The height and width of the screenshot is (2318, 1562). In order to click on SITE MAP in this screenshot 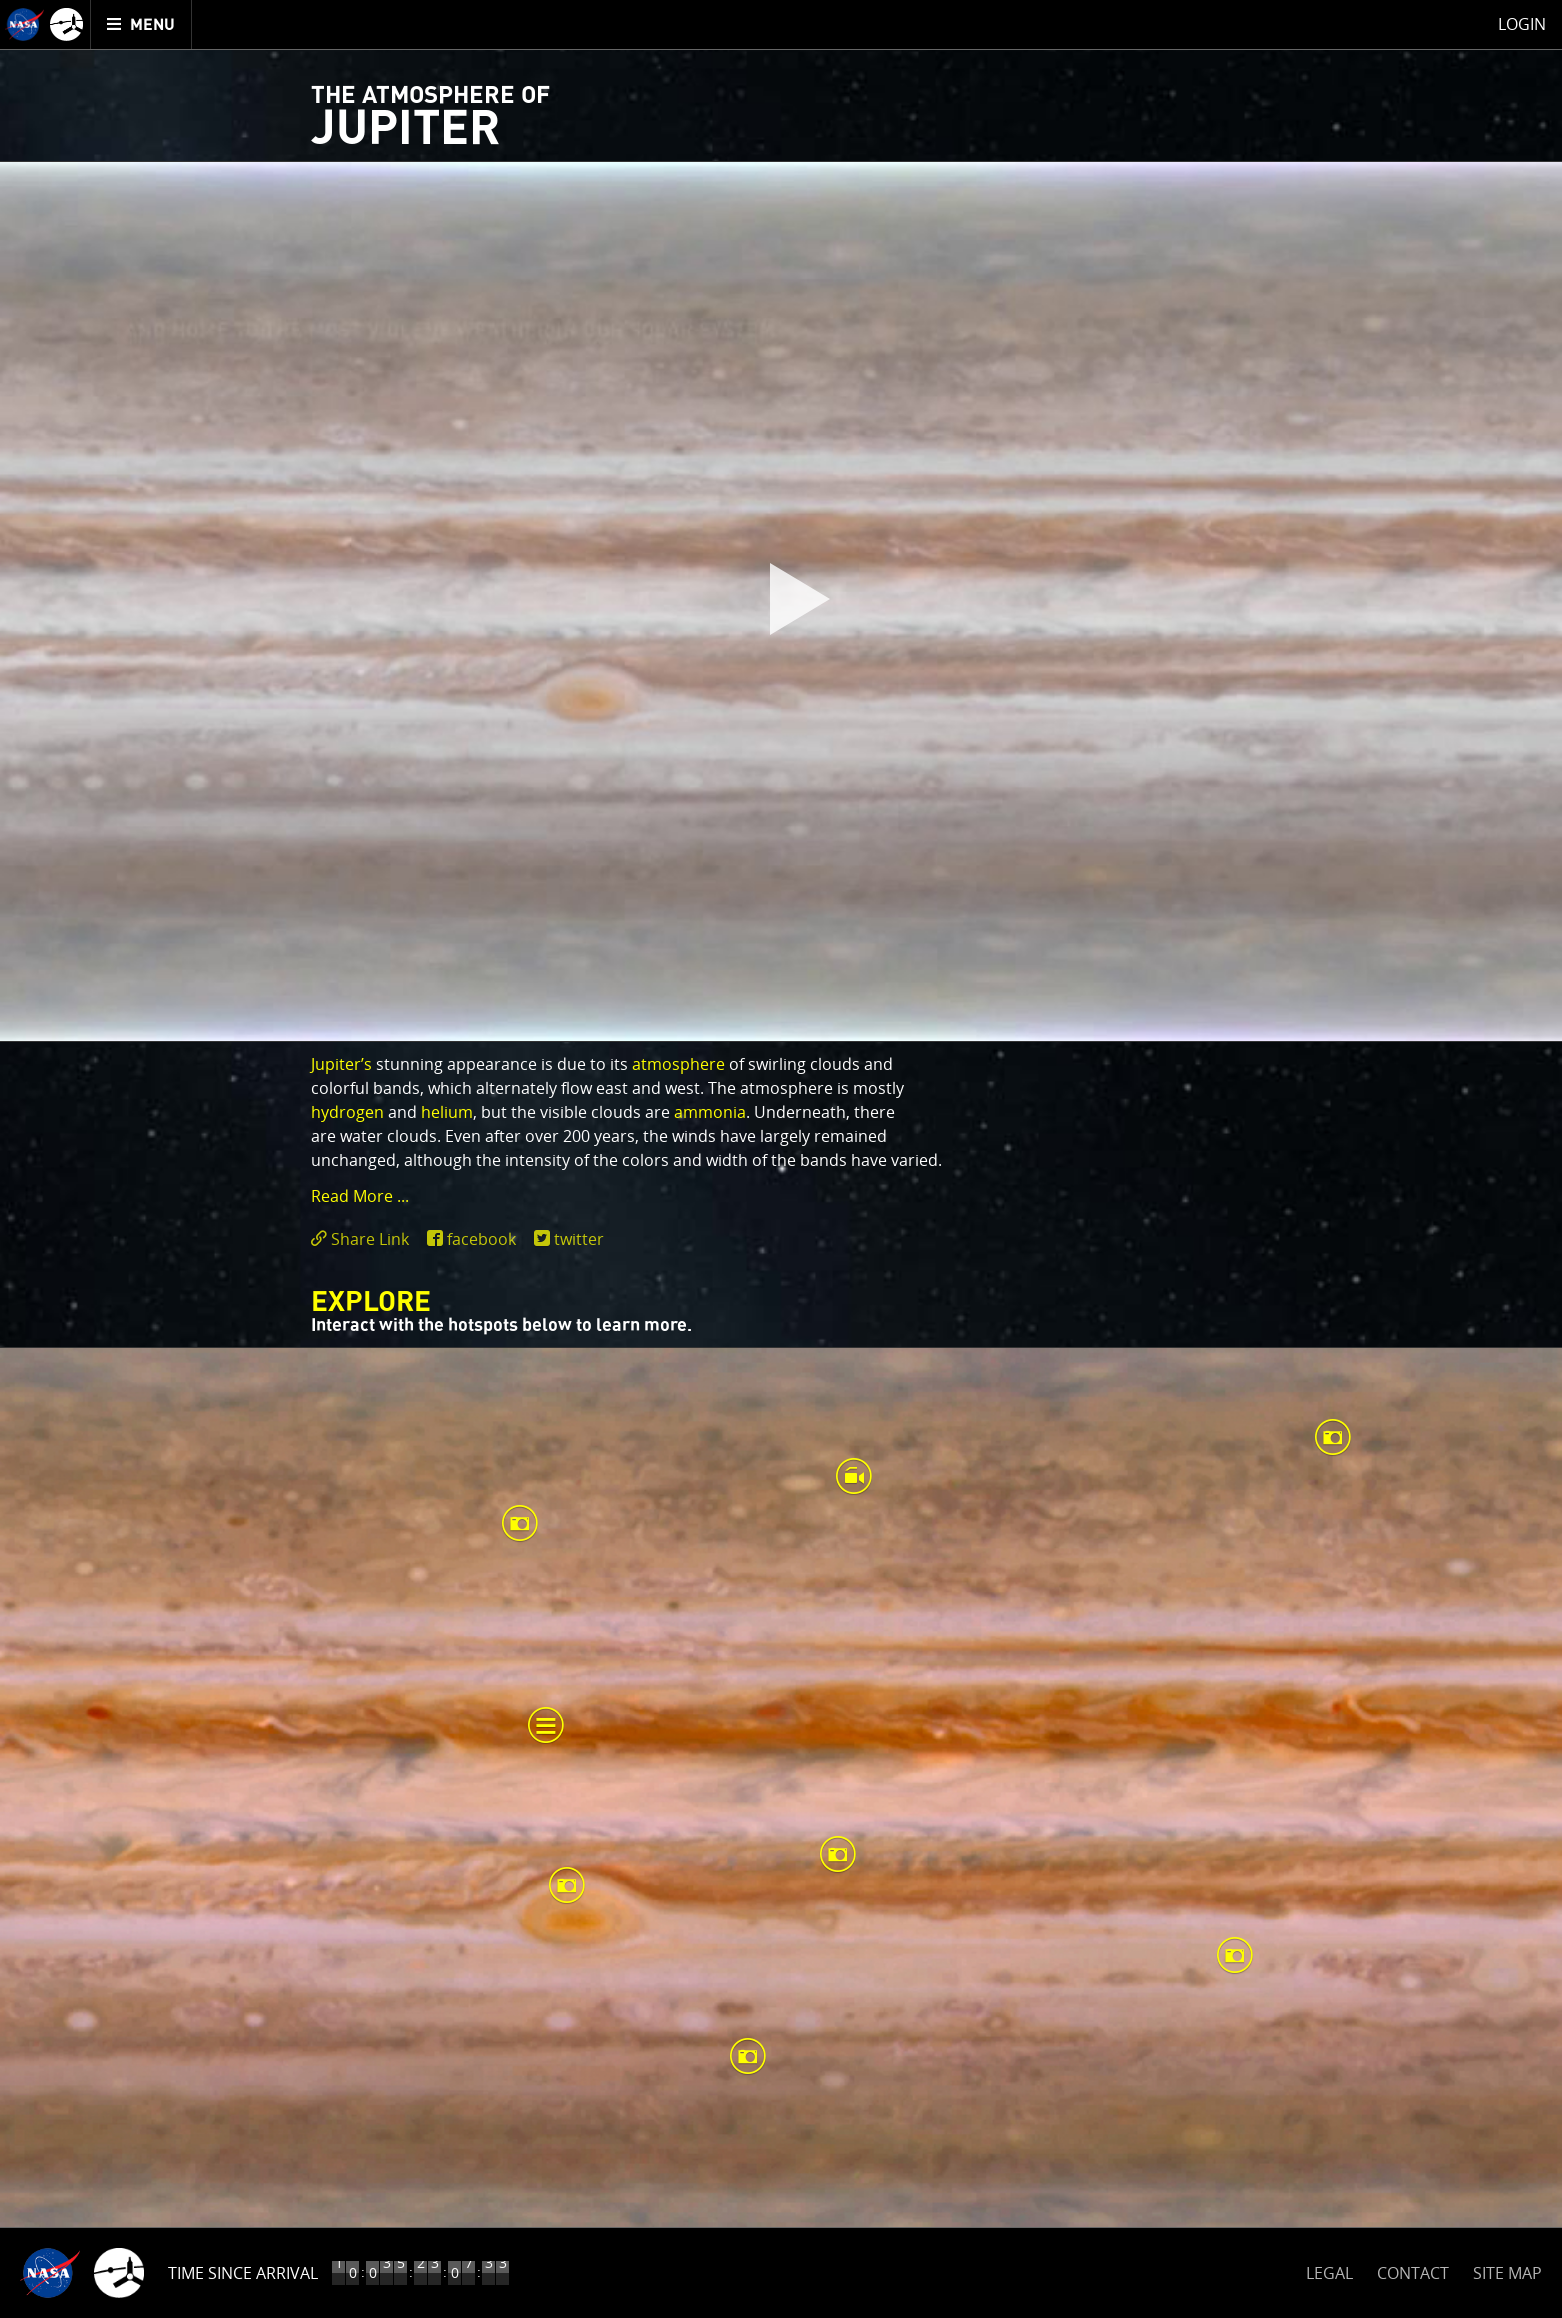, I will do `click(1507, 2273)`.